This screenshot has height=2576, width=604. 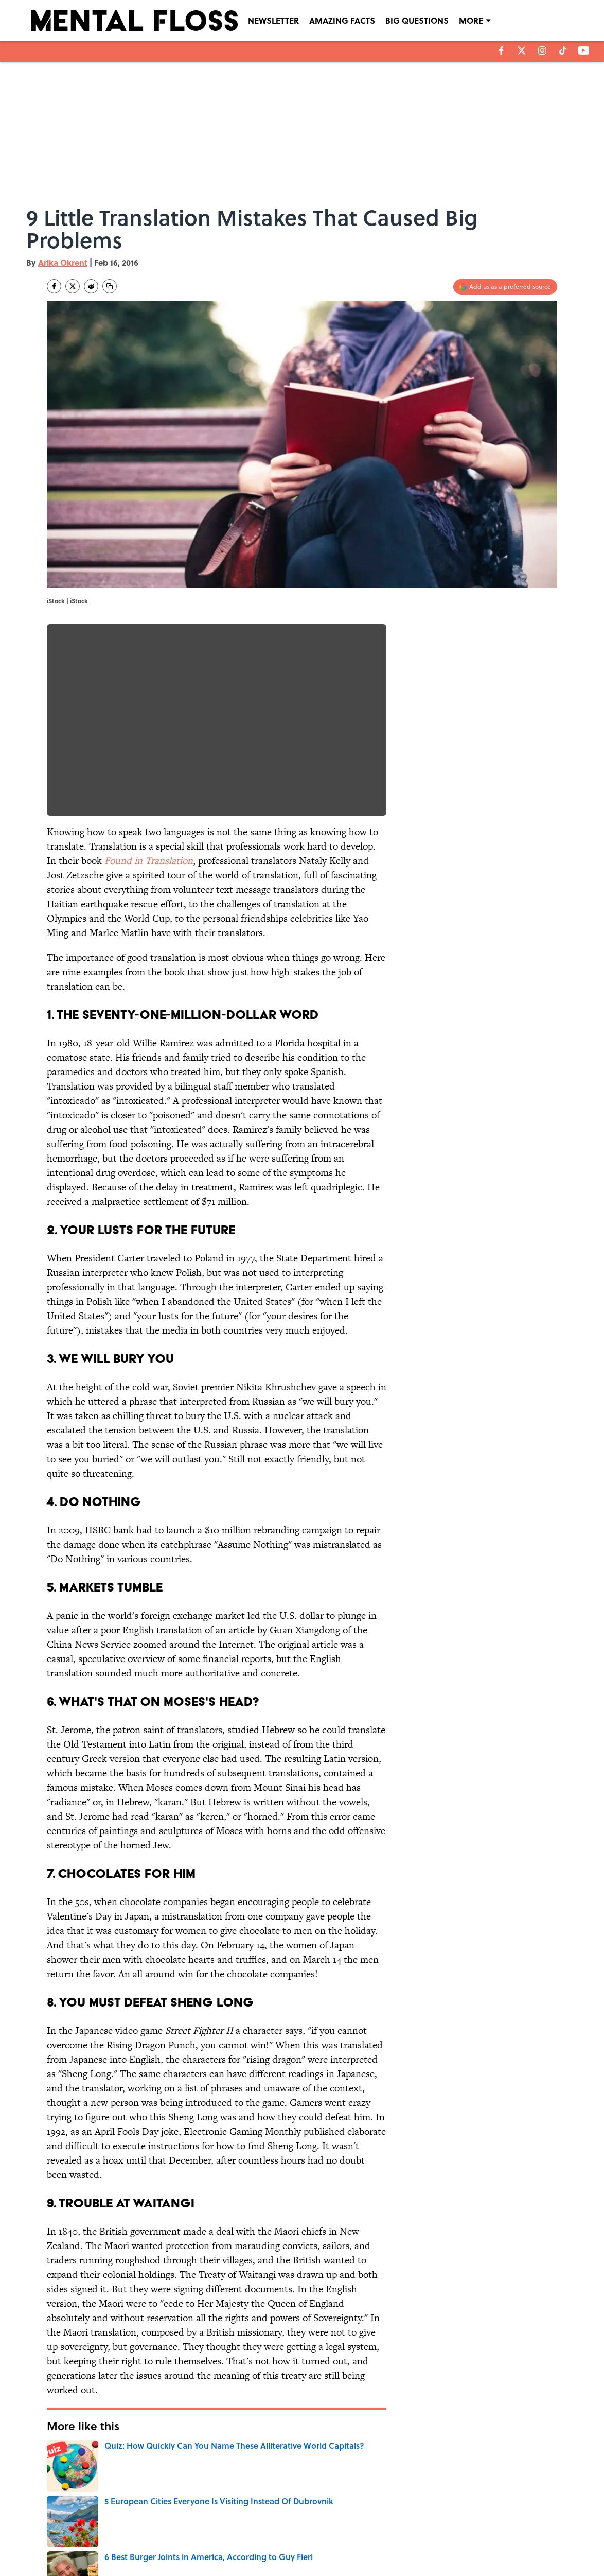 What do you see at coordinates (62, 262) in the screenshot?
I see `Arika Okrent` at bounding box center [62, 262].